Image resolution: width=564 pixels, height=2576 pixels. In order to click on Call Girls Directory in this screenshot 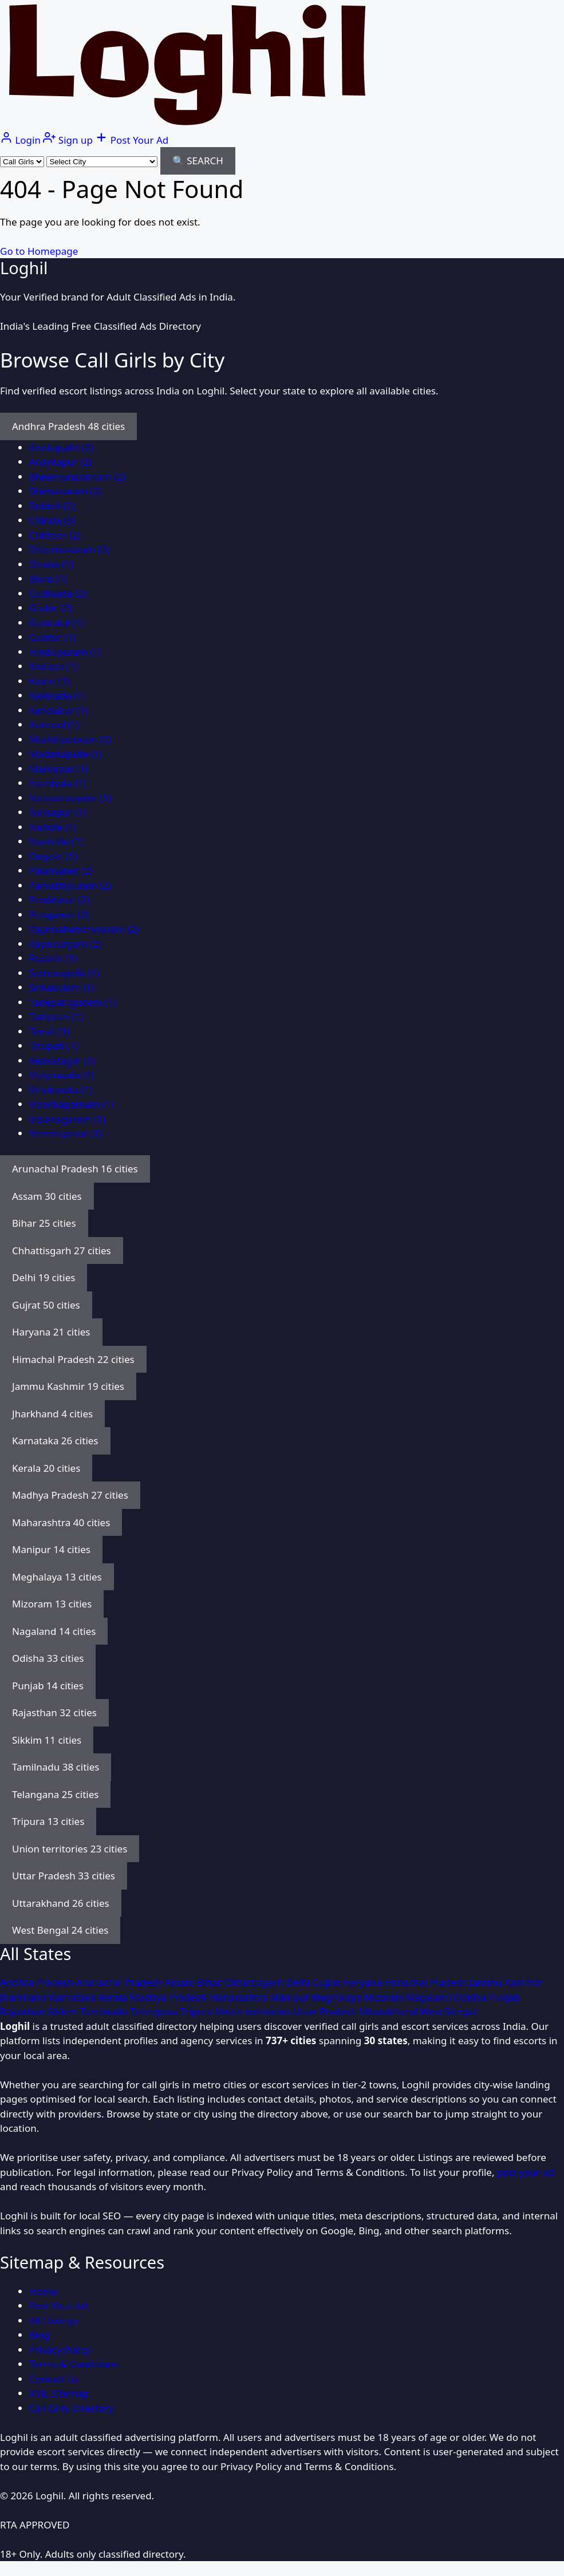, I will do `click(71, 2408)`.